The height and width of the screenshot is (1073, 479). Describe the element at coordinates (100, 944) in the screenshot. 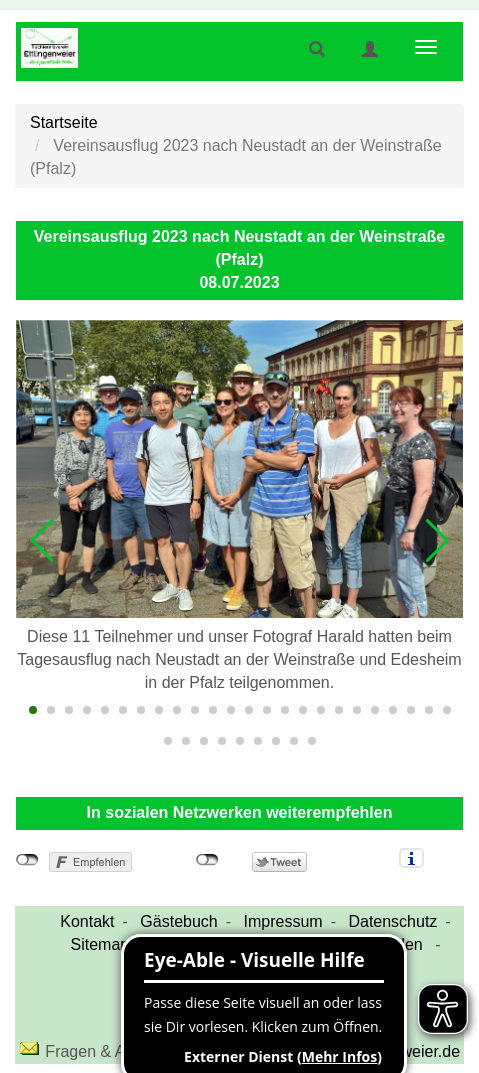

I see `Sitemap` at that location.